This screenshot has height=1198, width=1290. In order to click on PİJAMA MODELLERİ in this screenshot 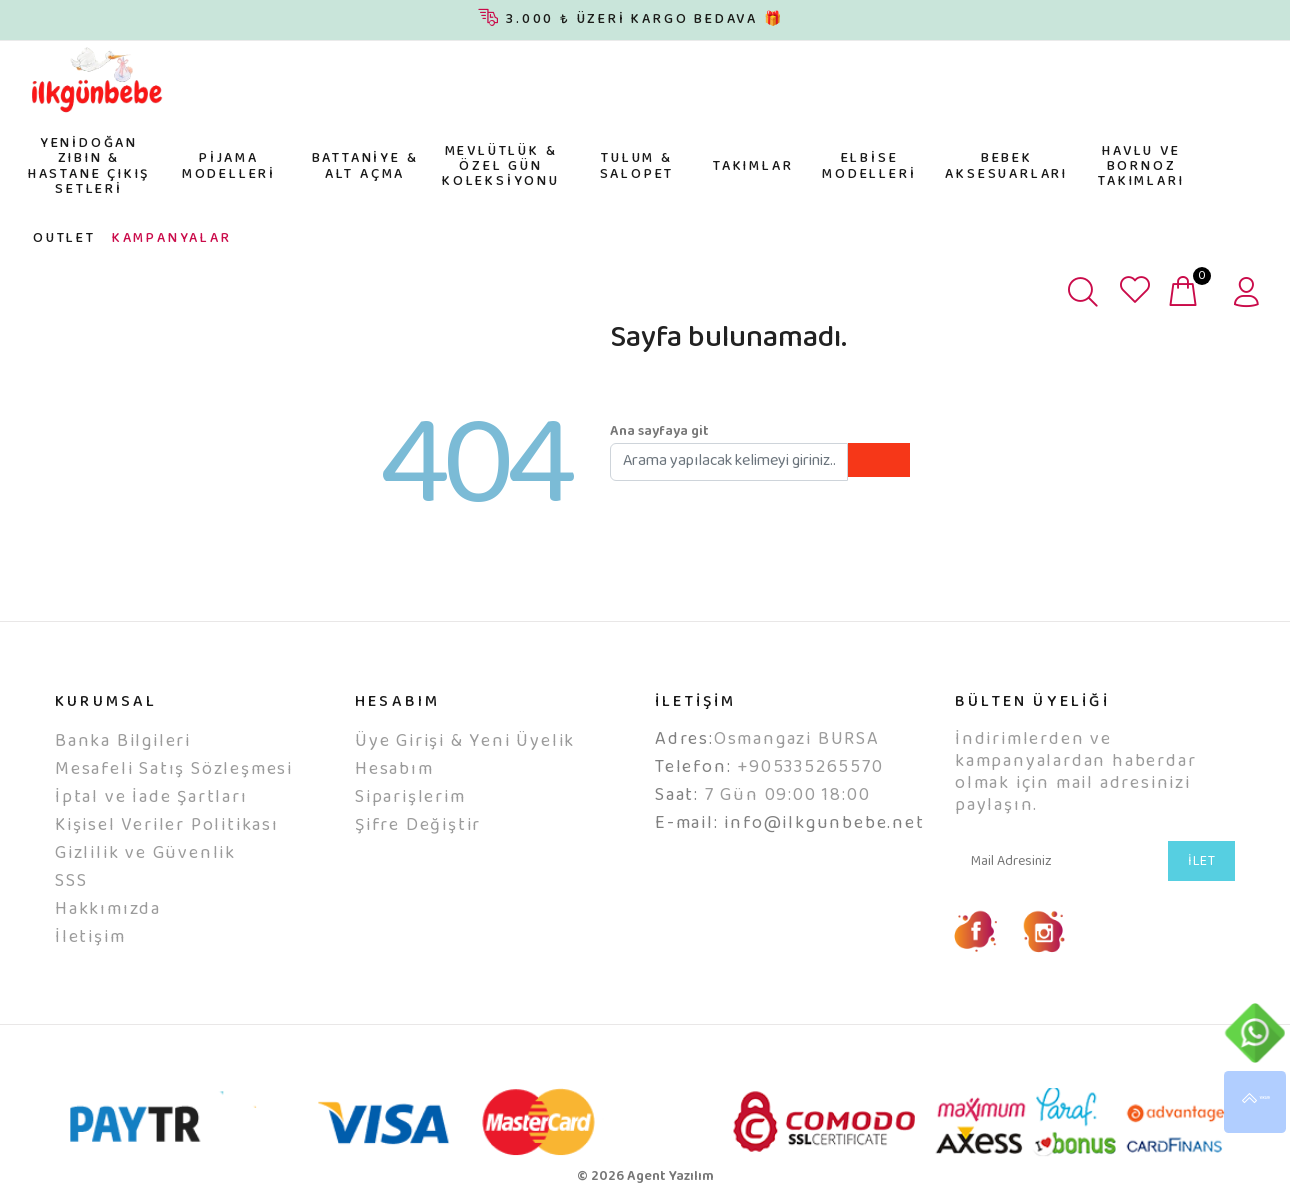, I will do `click(229, 166)`.